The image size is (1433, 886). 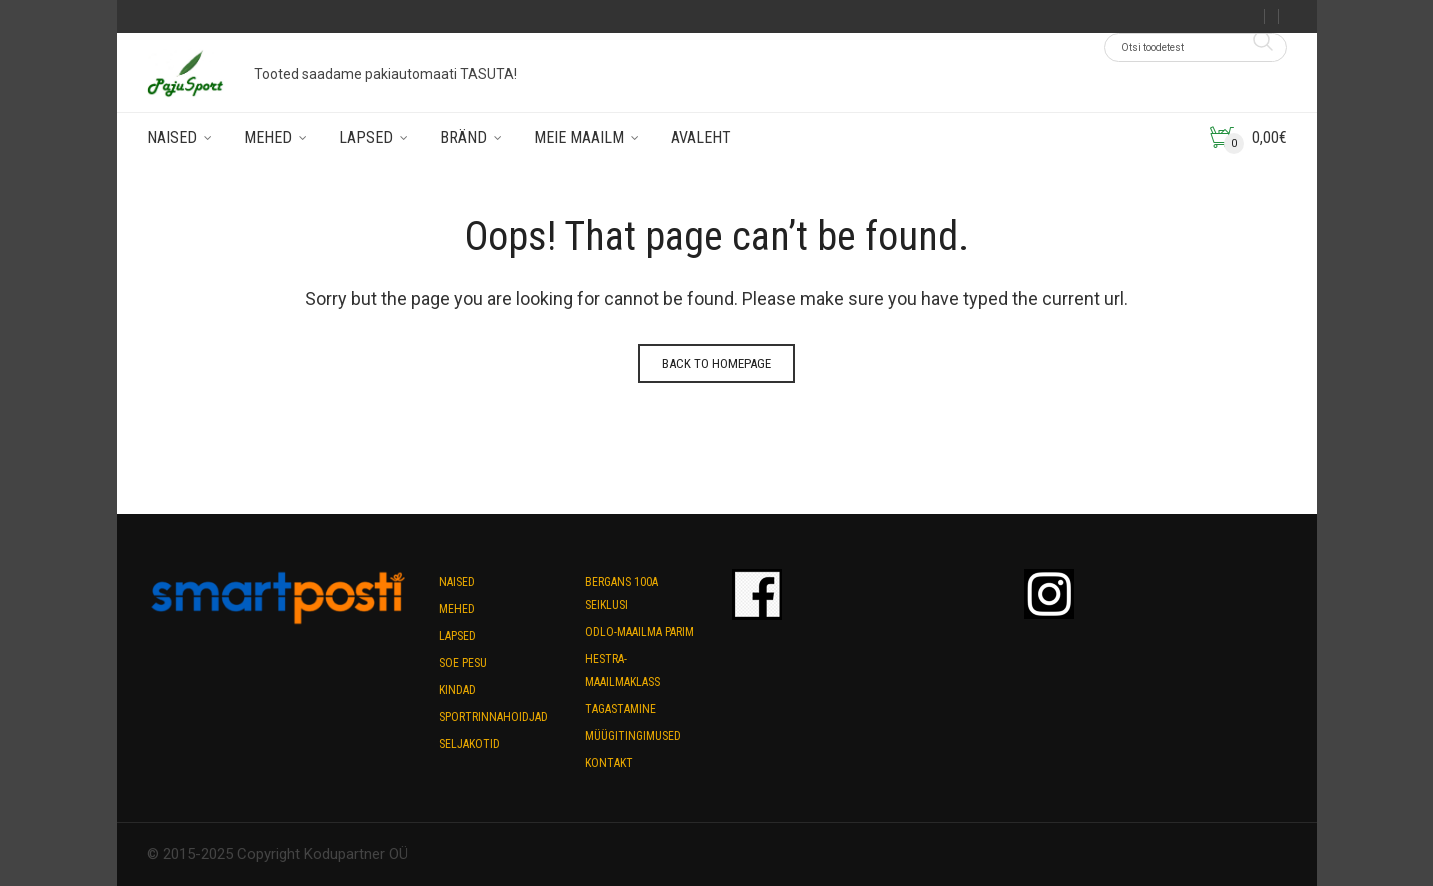 What do you see at coordinates (366, 137) in the screenshot?
I see `Lapsed` at bounding box center [366, 137].